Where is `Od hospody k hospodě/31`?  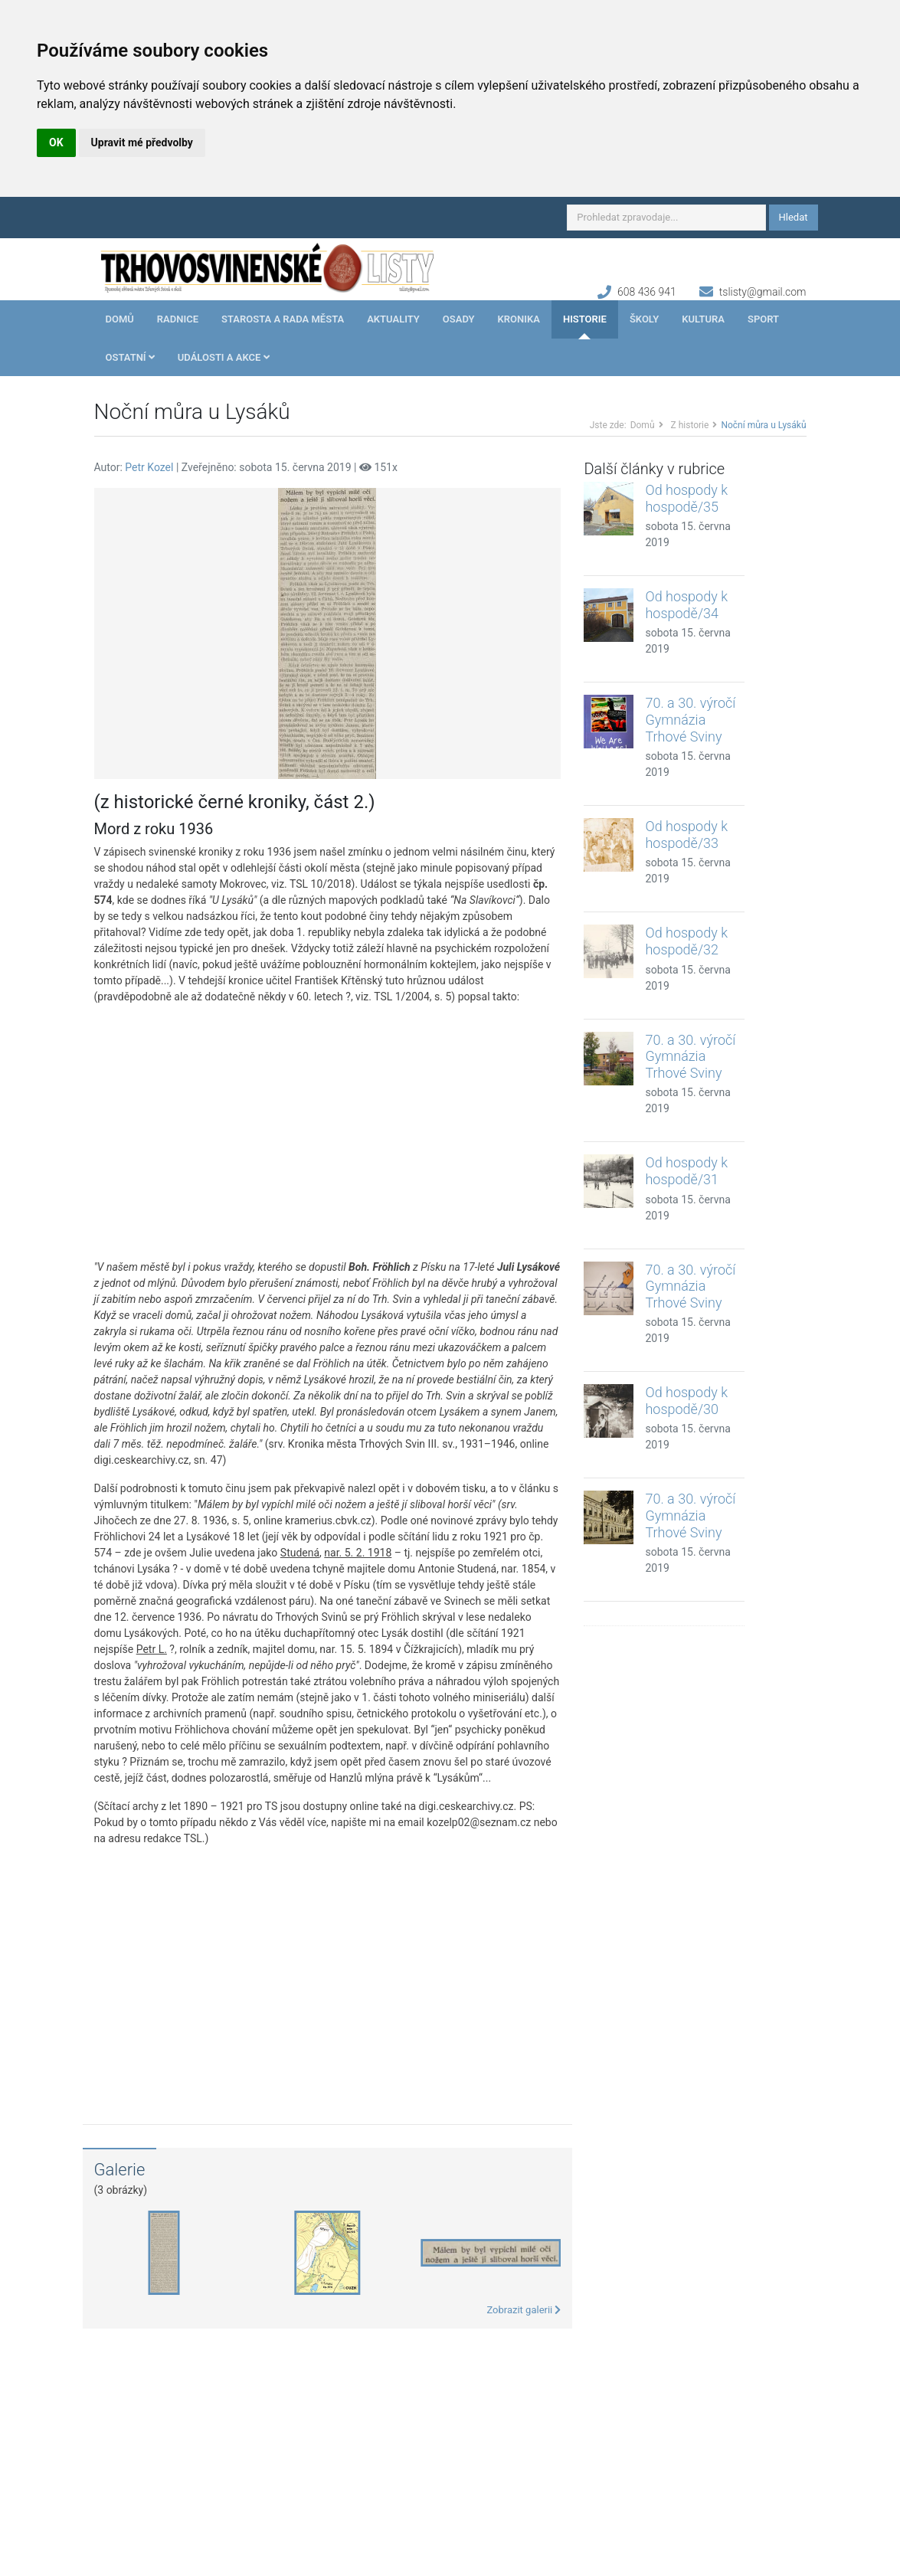 Od hospody k hospodě/31 is located at coordinates (686, 1170).